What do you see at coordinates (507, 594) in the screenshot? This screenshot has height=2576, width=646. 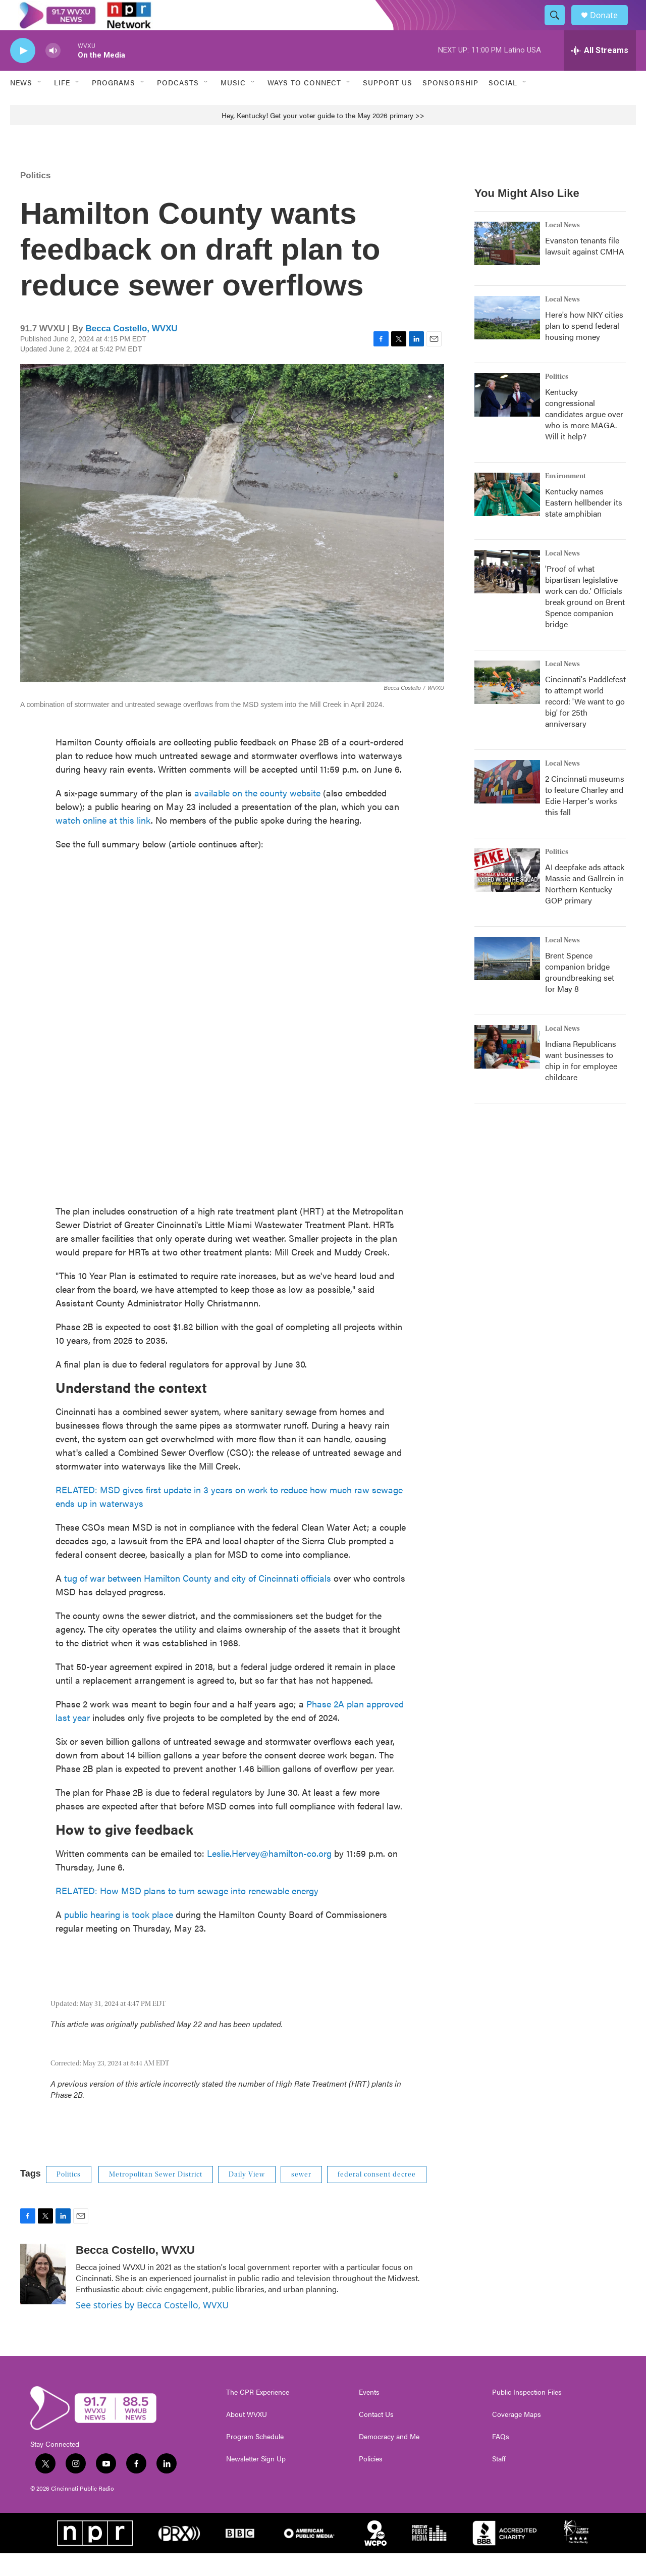 I see `['Proof of what bipartisan legislative work can do.' Officials break ground on Brent Spence companion bridge]` at bounding box center [507, 594].